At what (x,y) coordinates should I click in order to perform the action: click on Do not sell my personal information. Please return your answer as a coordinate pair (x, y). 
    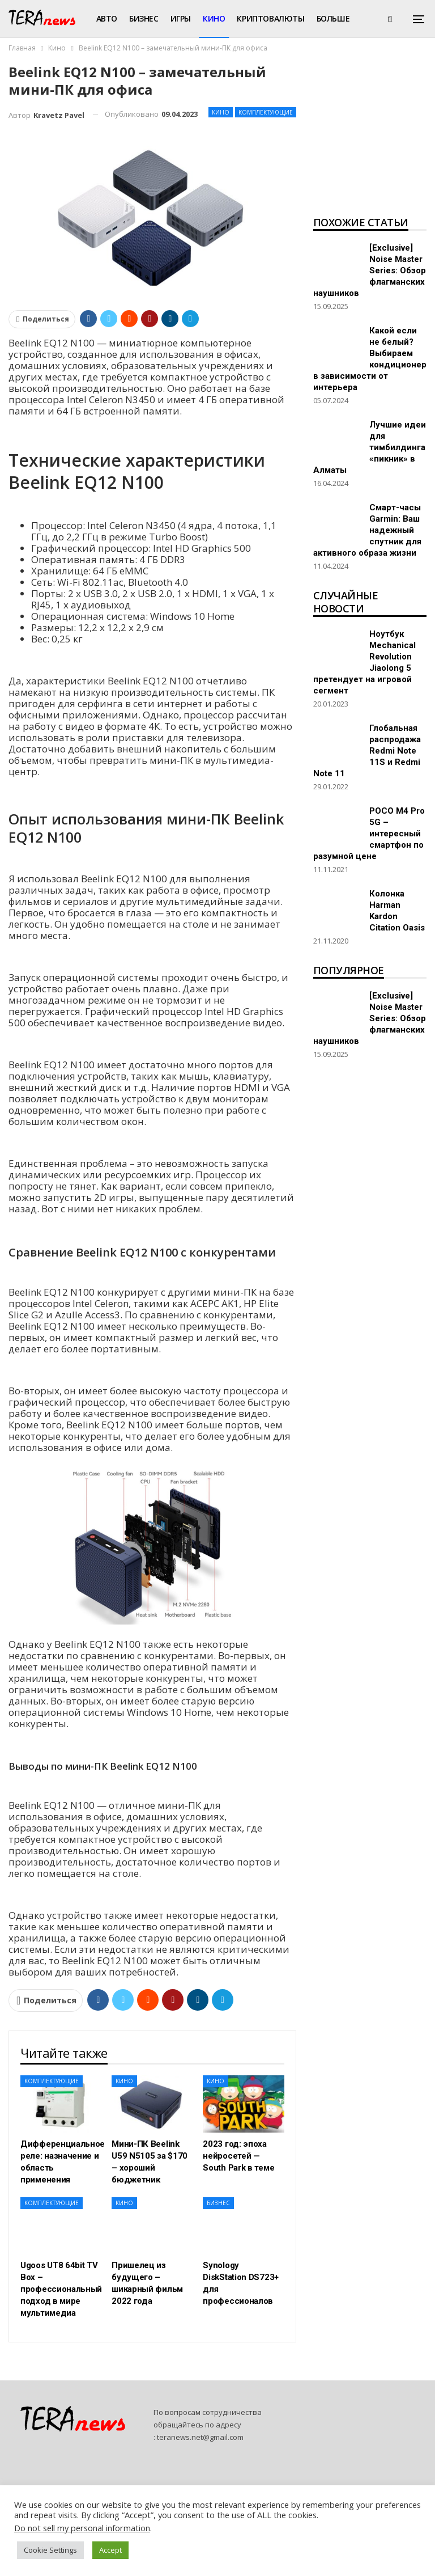
    Looking at the image, I should click on (82, 2527).